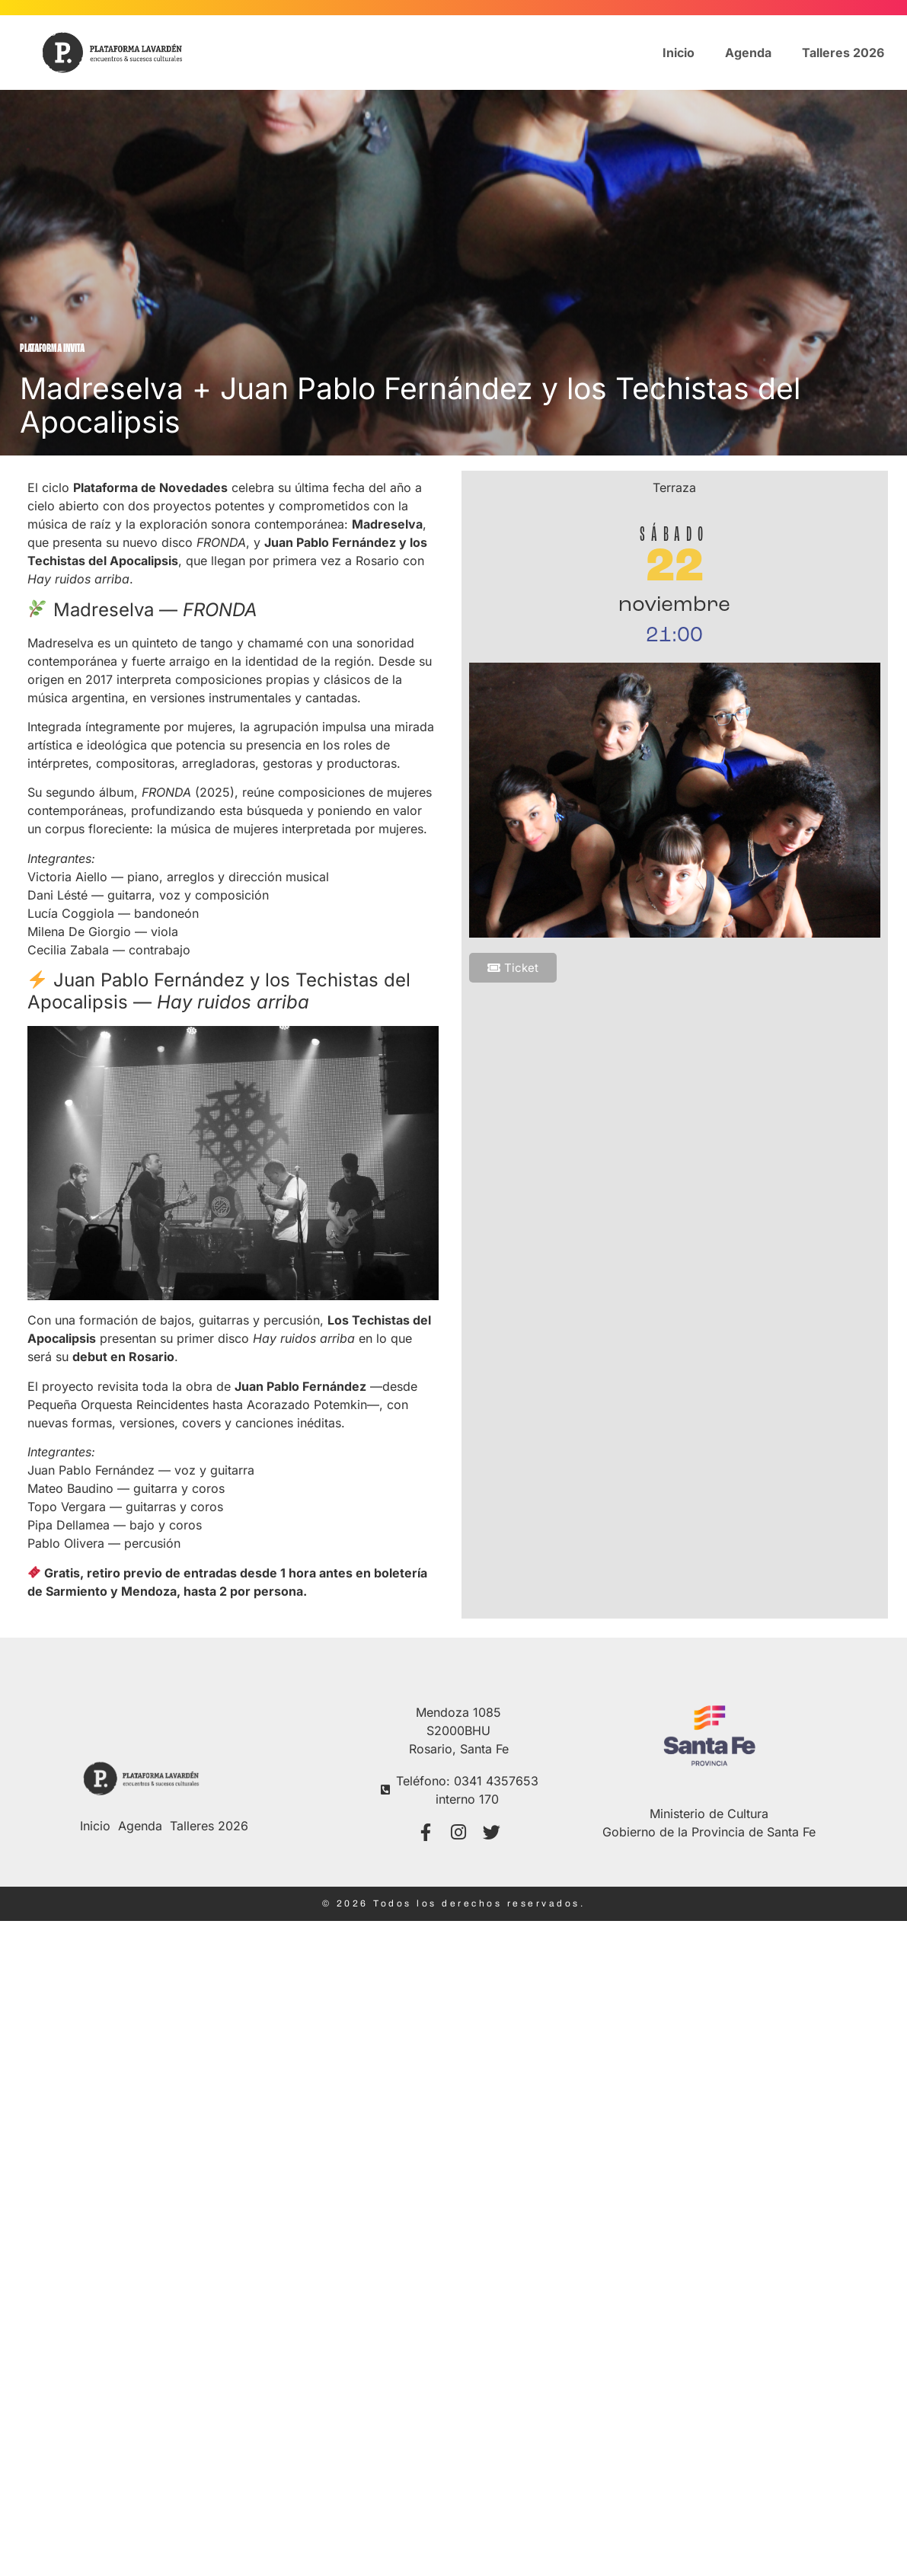 The width and height of the screenshot is (907, 2576). Describe the element at coordinates (410, 404) in the screenshot. I see `Madreselva + Juan Pablo Fernández y los Techistas del Apocalipsis` at that location.